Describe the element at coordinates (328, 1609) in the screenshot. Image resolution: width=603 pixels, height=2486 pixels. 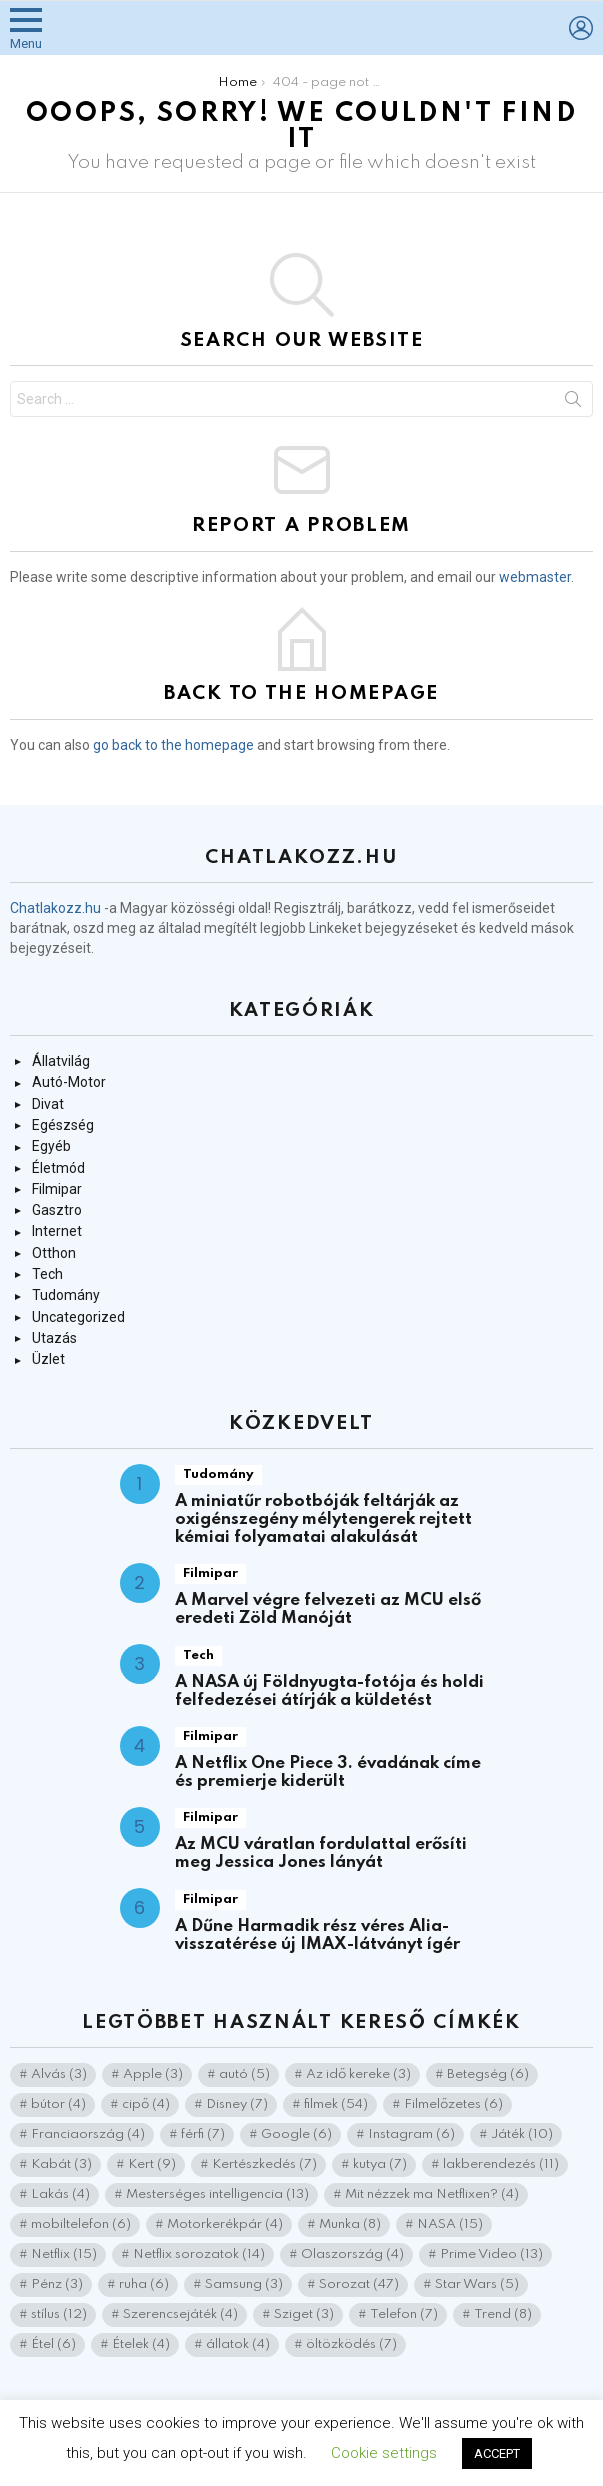
I see `A Marvel végre felvezeti az MCU első eredeti Zöld Manóját` at that location.